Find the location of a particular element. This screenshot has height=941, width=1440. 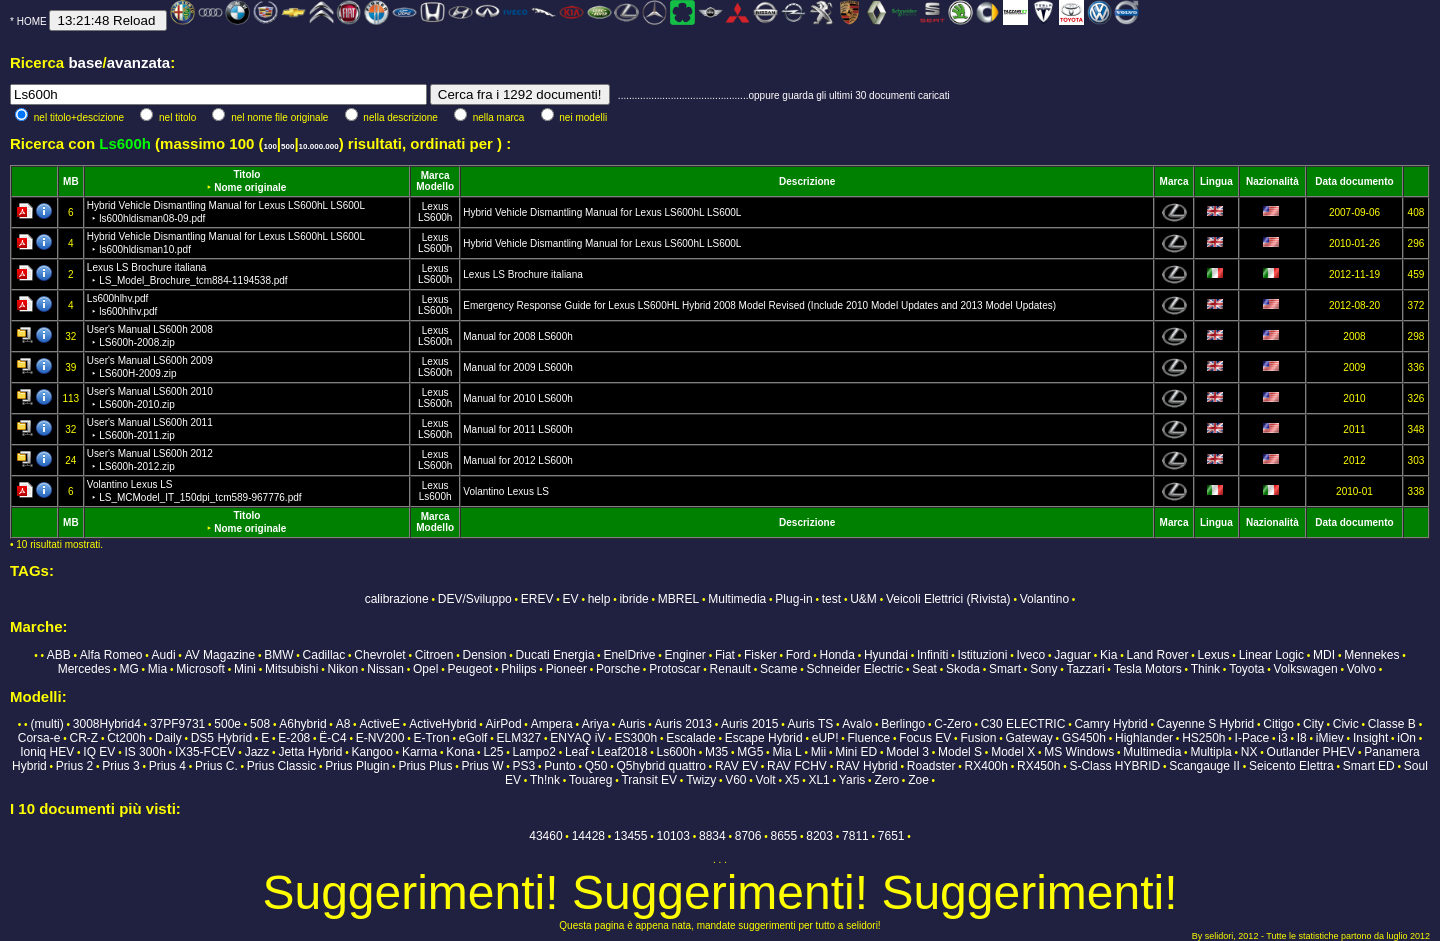

i3 is located at coordinates (1282, 738).